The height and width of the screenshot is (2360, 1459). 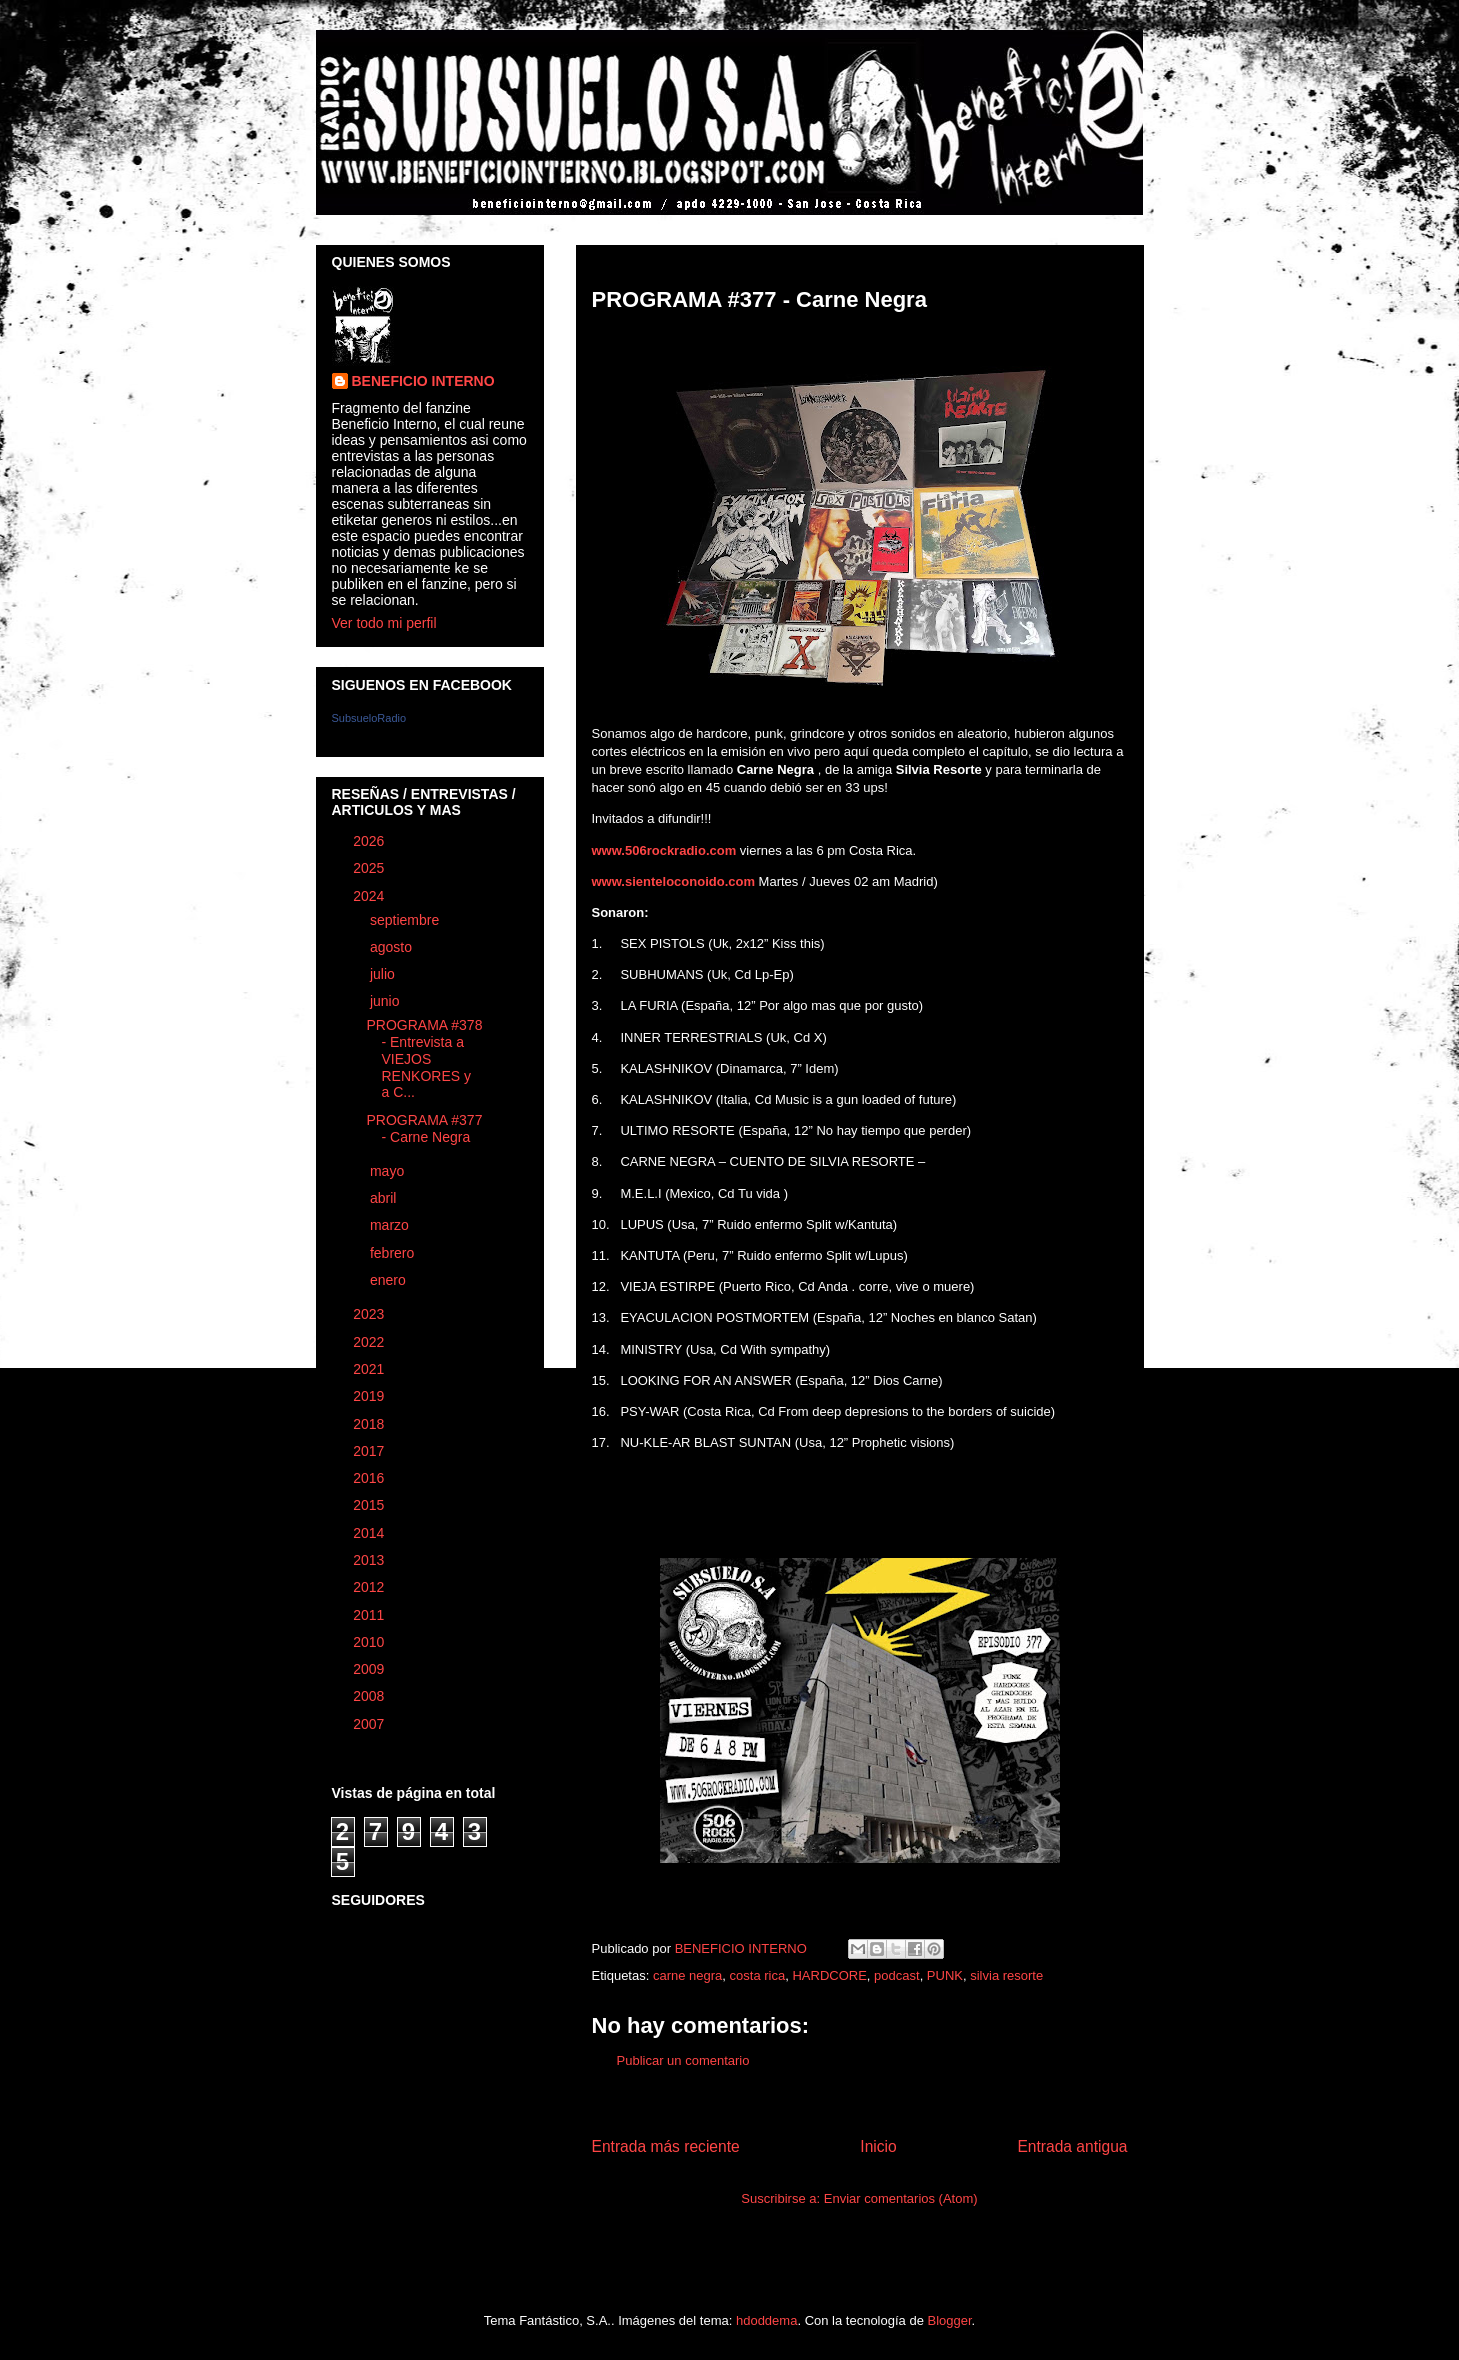 What do you see at coordinates (666, 2146) in the screenshot?
I see `Entrada más reciente` at bounding box center [666, 2146].